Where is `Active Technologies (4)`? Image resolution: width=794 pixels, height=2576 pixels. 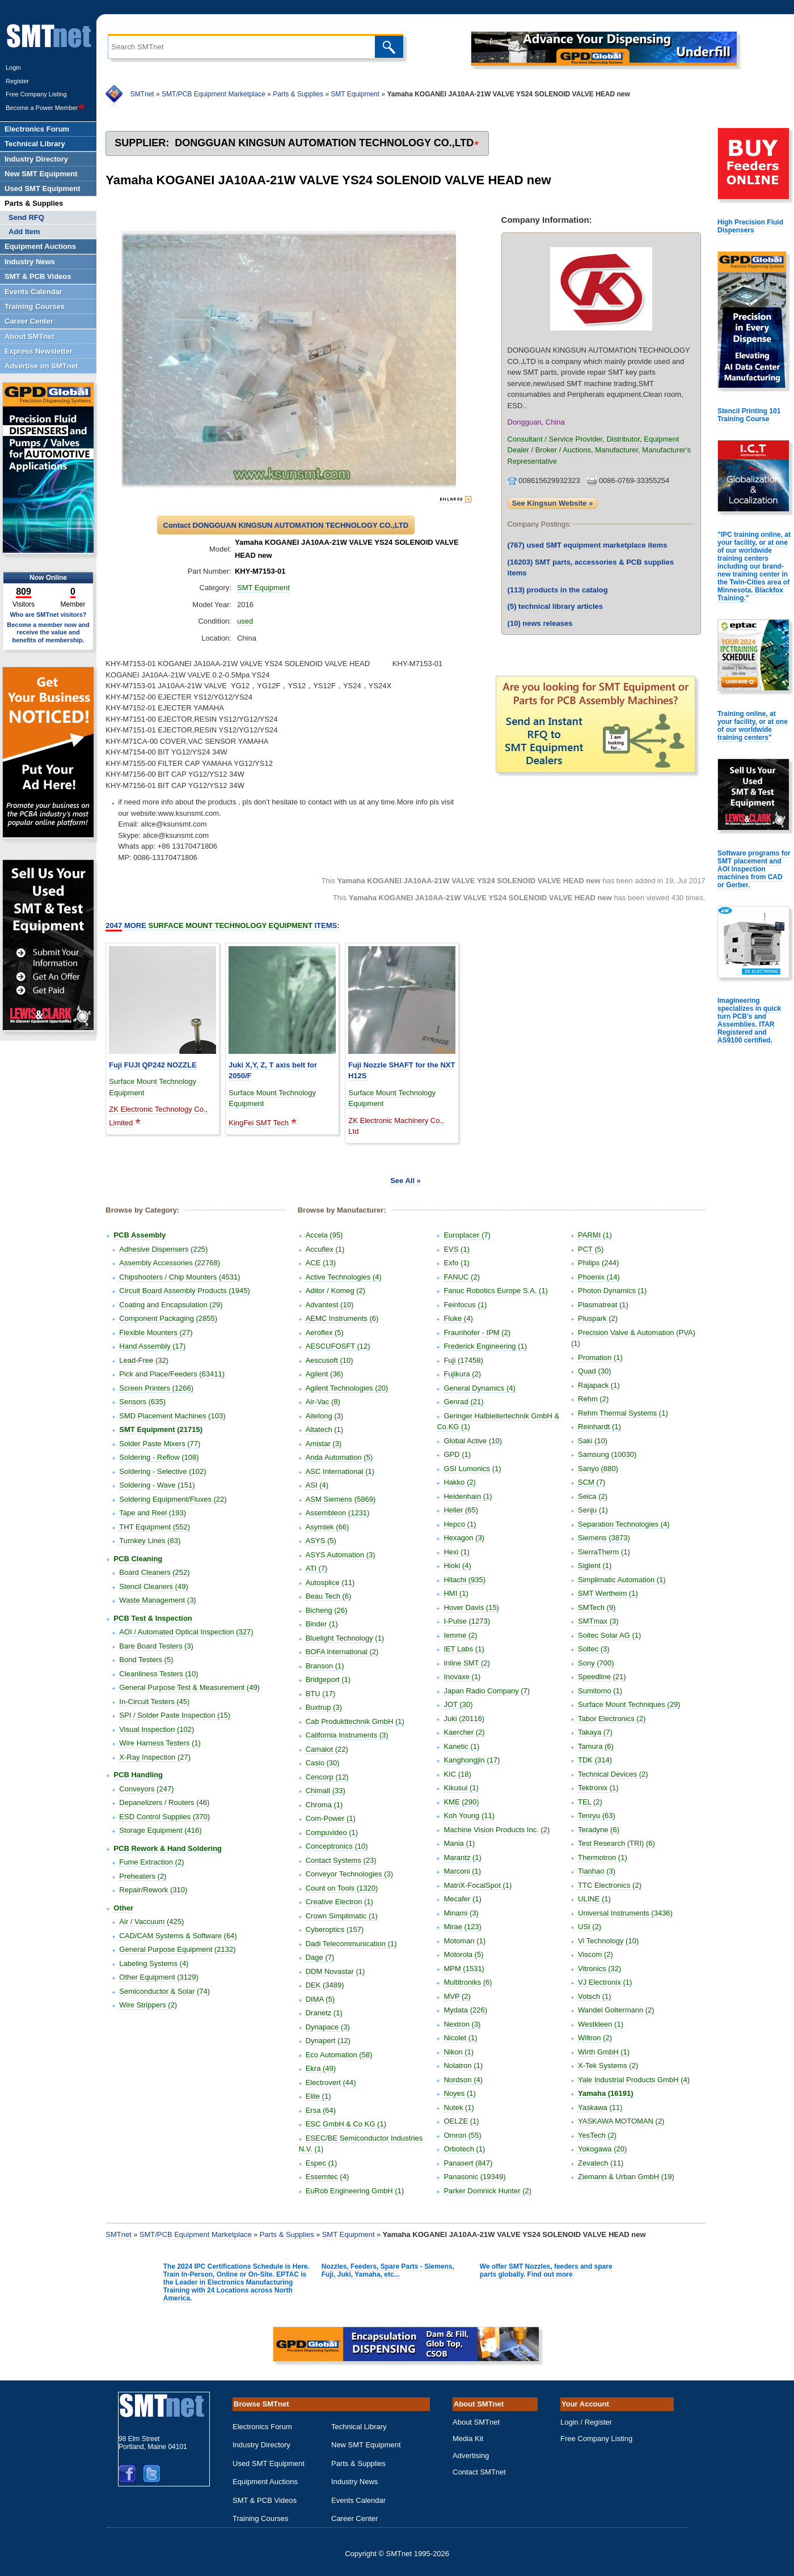 Active Technologies (4) is located at coordinates (344, 1277).